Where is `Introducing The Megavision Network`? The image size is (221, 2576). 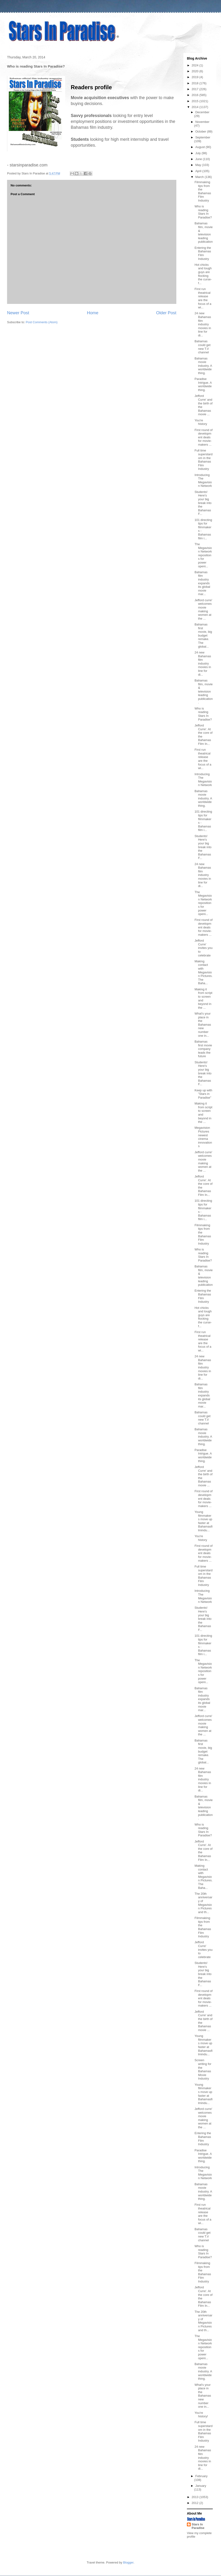
Introducing The Megavision Network is located at coordinates (203, 480).